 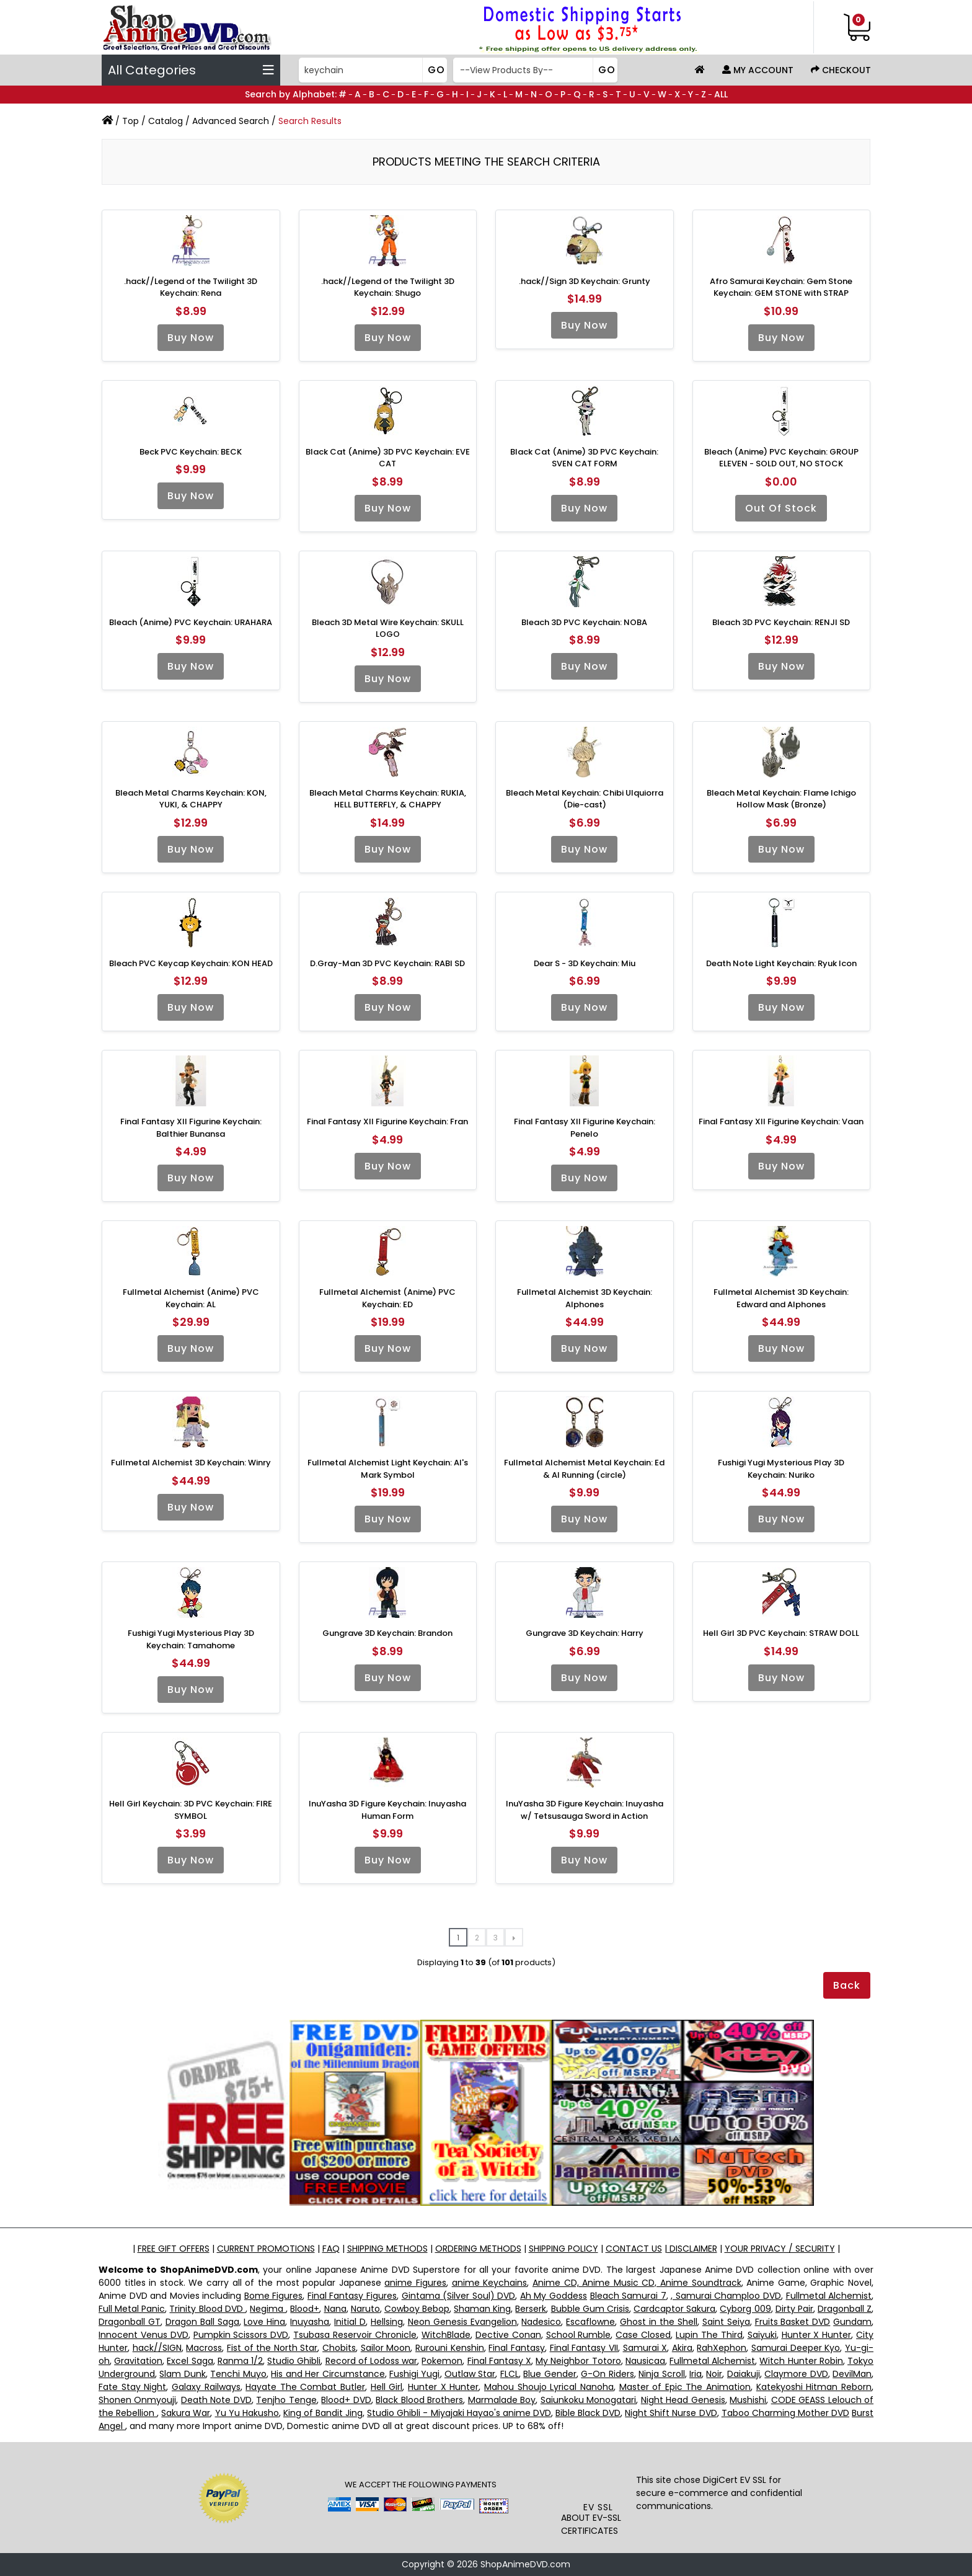 What do you see at coordinates (721, 94) in the screenshot?
I see `ALL` at bounding box center [721, 94].